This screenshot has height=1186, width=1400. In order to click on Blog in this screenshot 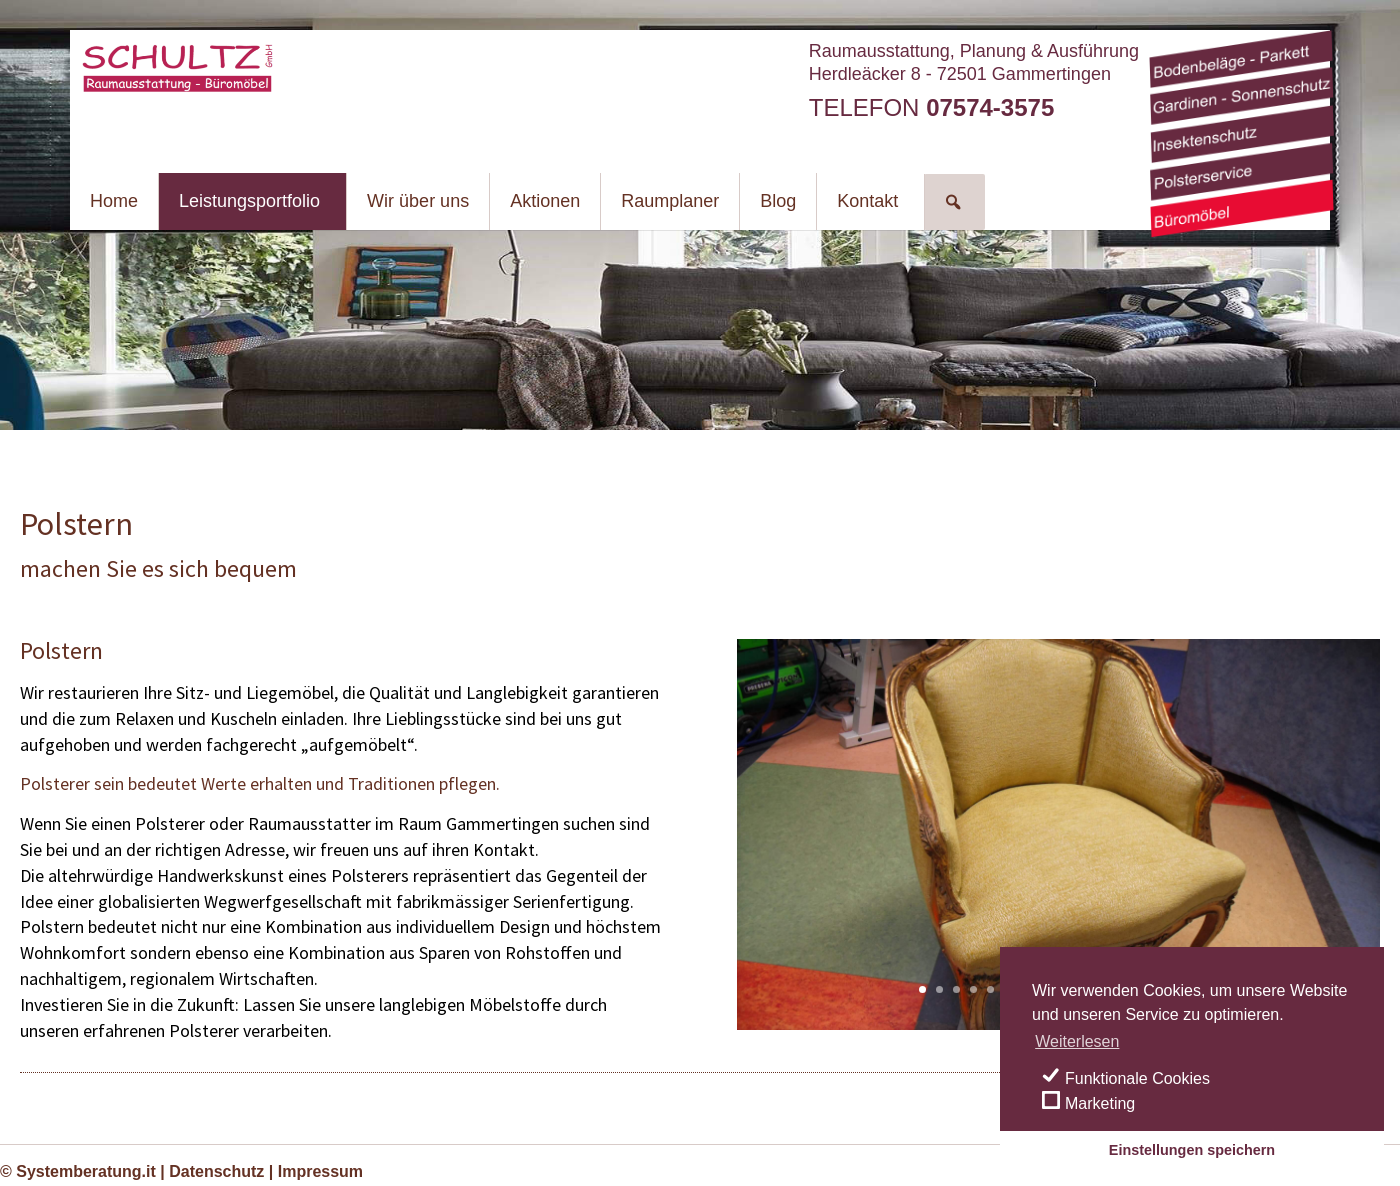, I will do `click(778, 201)`.